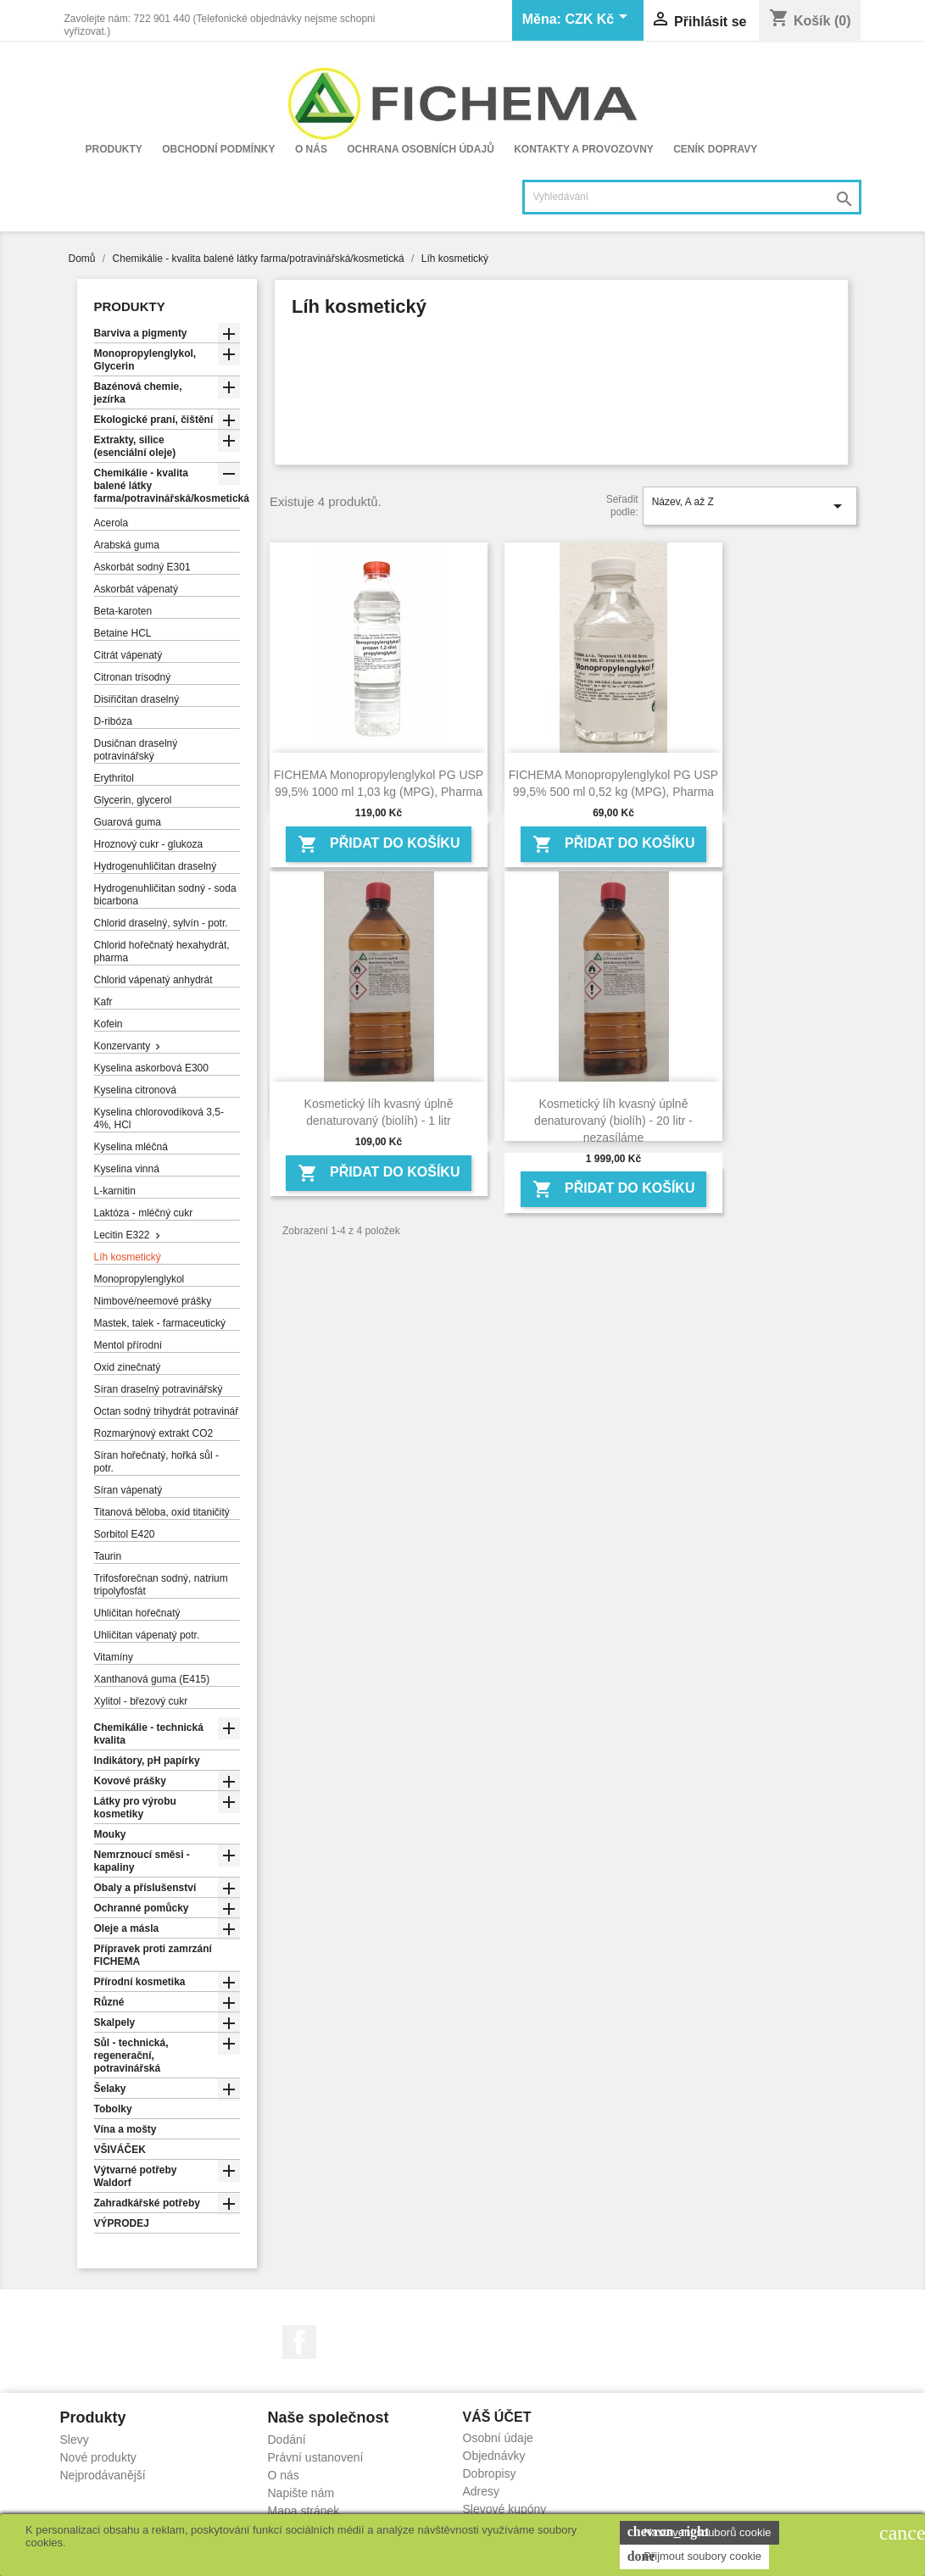 The width and height of the screenshot is (925, 2576). I want to click on Kyselina mléčná, so click(131, 1147).